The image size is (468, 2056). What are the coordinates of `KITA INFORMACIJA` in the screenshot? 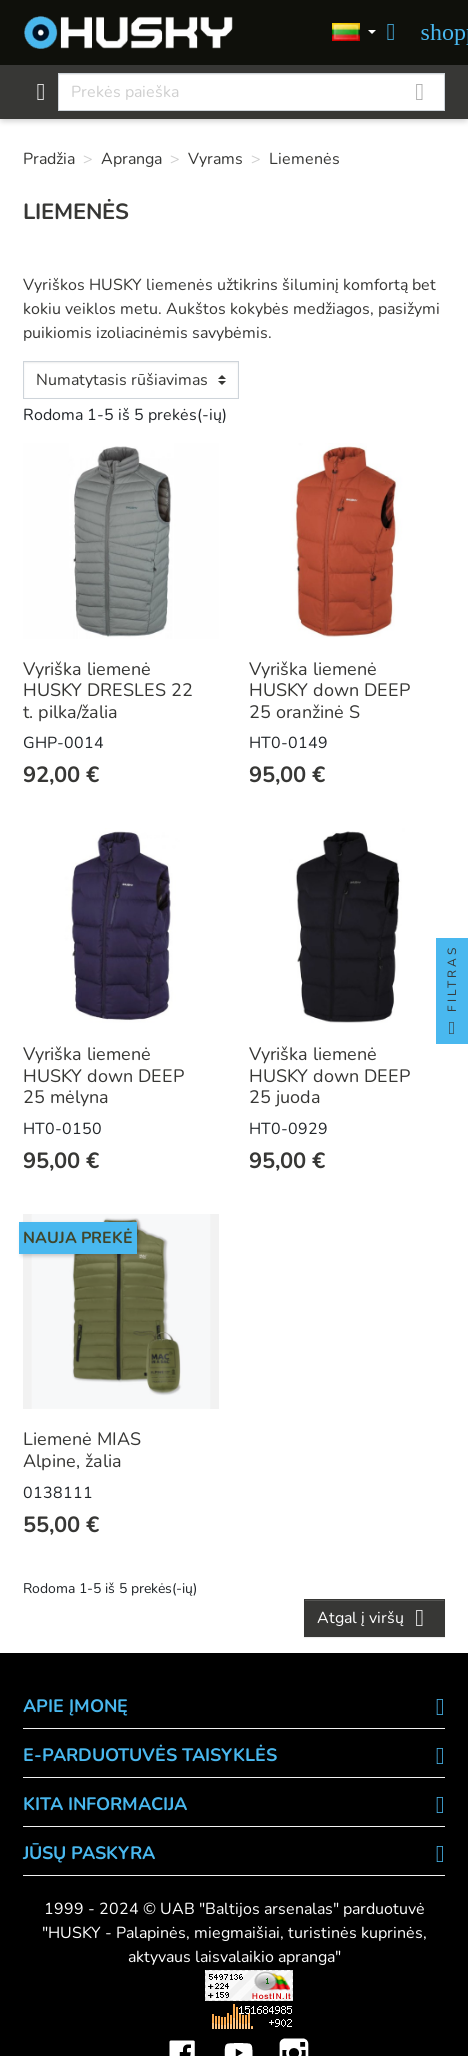 It's located at (105, 1804).